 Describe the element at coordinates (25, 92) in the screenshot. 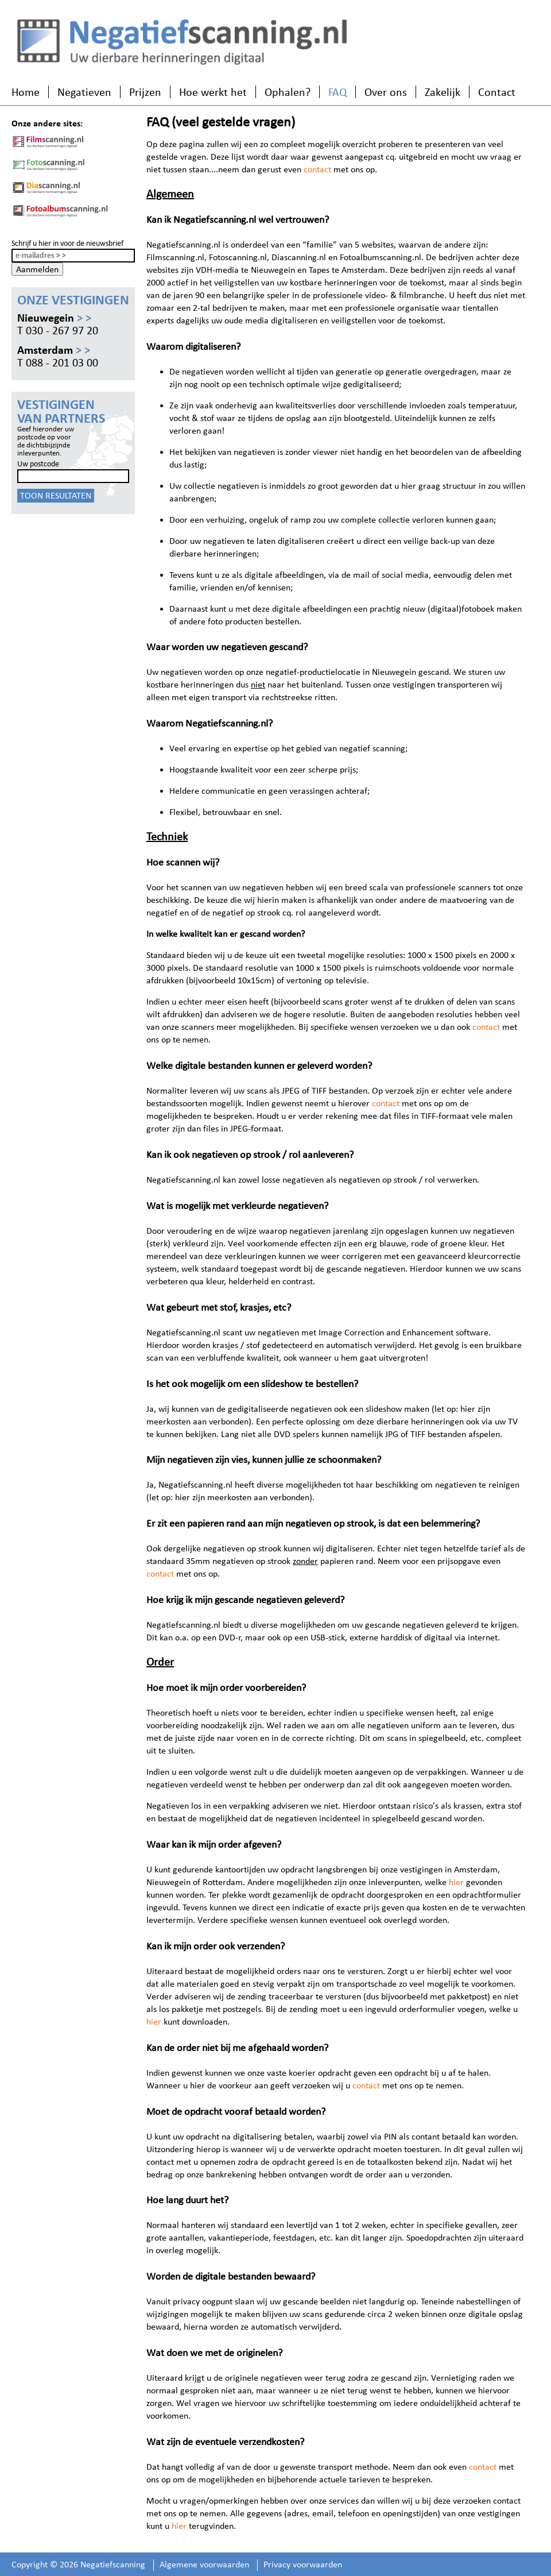

I see `Home` at that location.